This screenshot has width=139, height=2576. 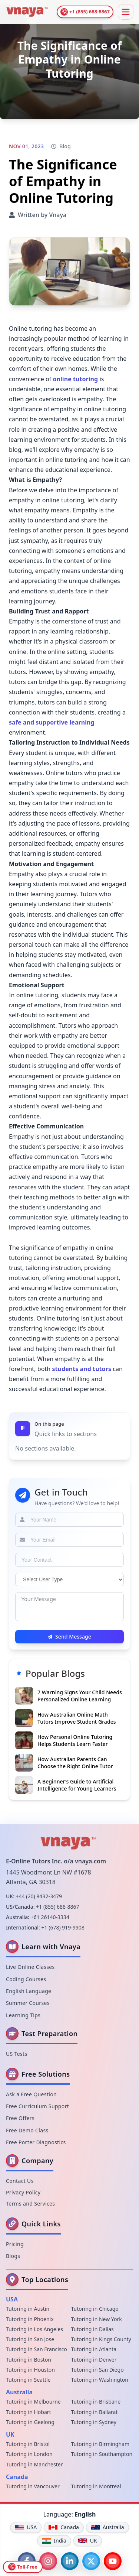 What do you see at coordinates (27, 2308) in the screenshot?
I see `Tutoring in Austin` at bounding box center [27, 2308].